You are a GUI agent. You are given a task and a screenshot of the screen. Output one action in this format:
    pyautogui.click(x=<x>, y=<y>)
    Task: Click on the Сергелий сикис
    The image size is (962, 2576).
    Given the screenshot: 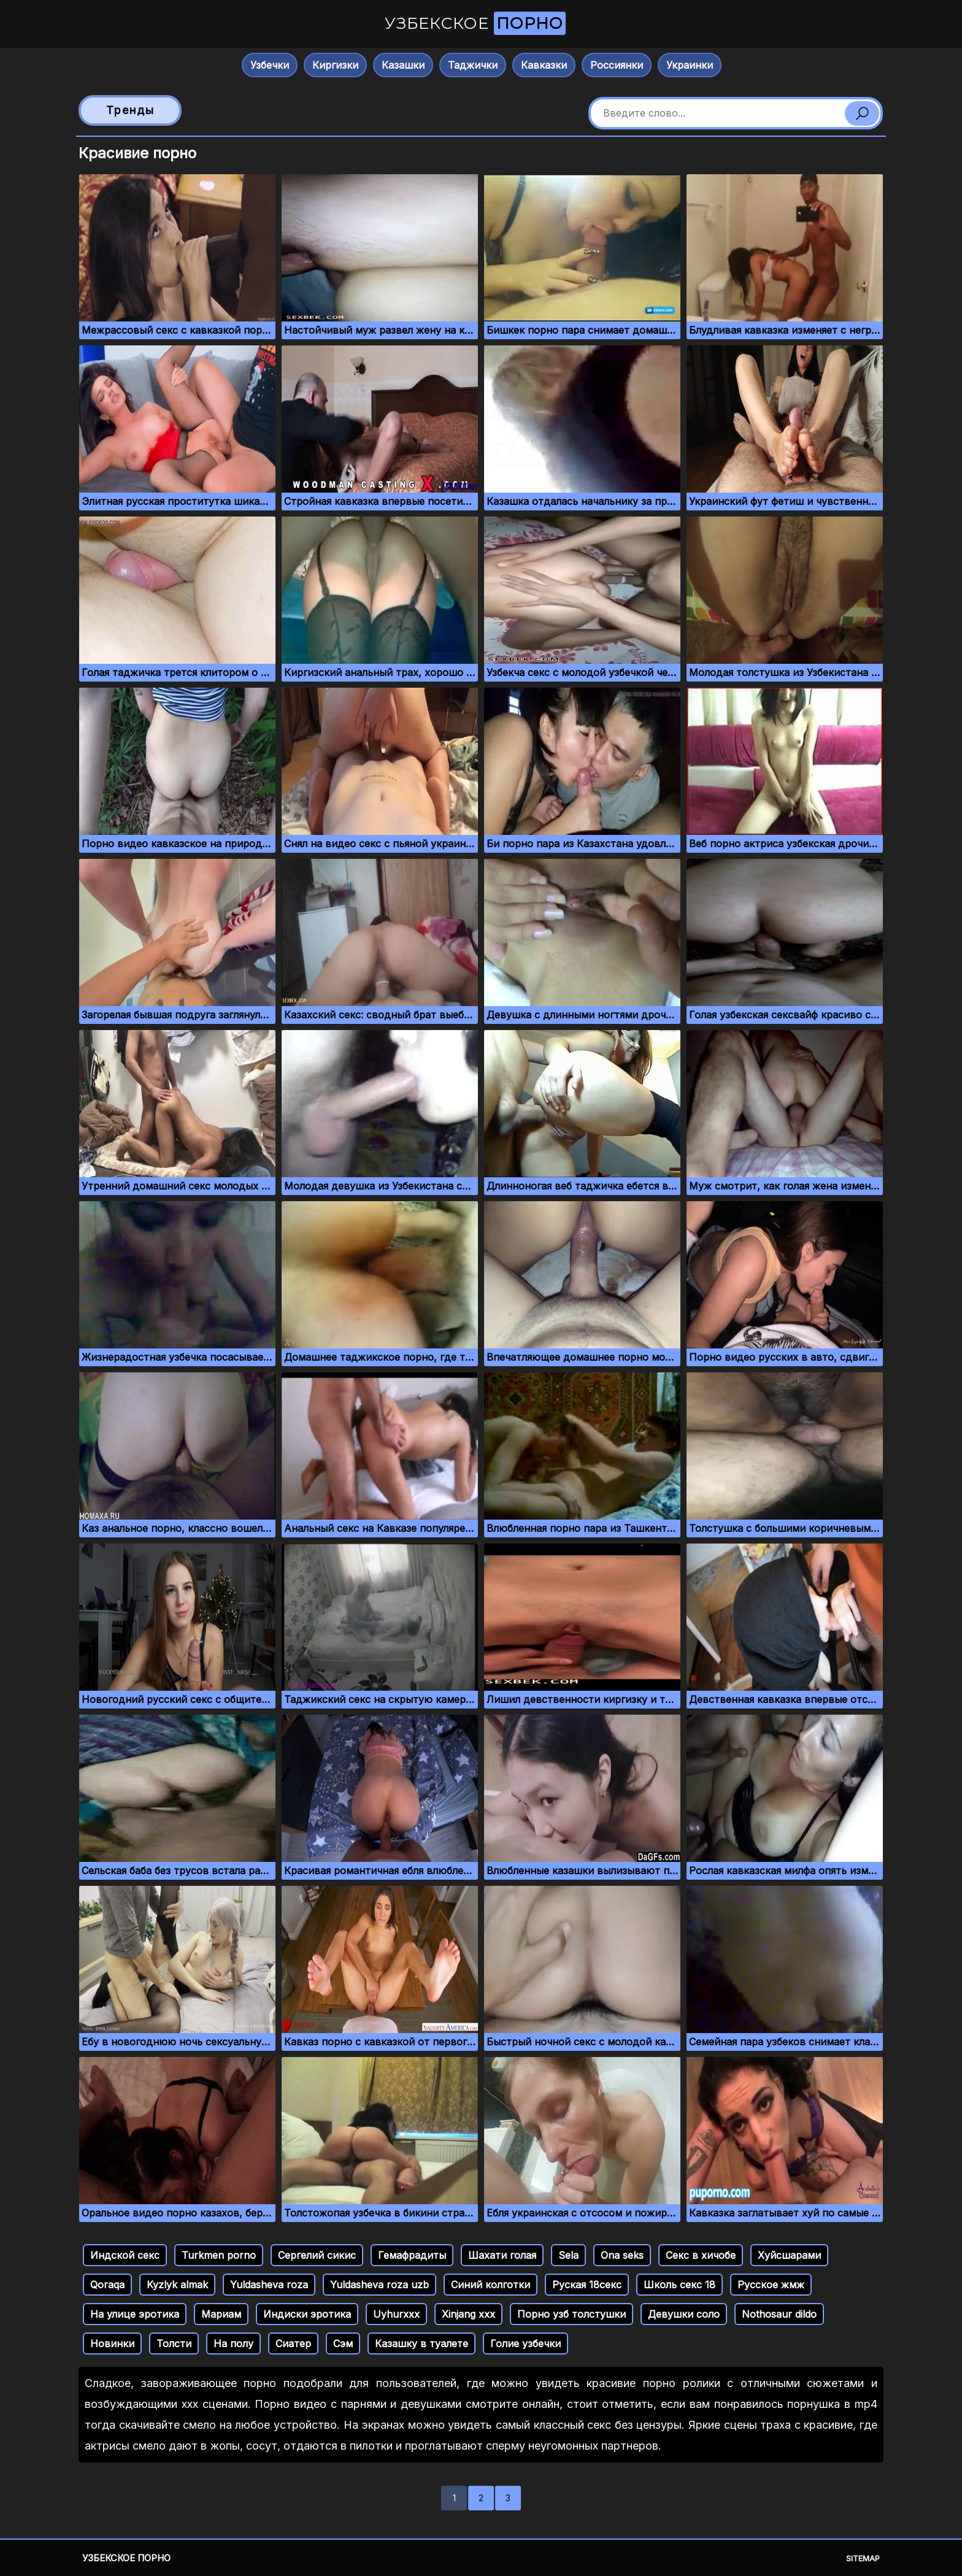 What is the action you would take?
    pyautogui.click(x=317, y=2255)
    